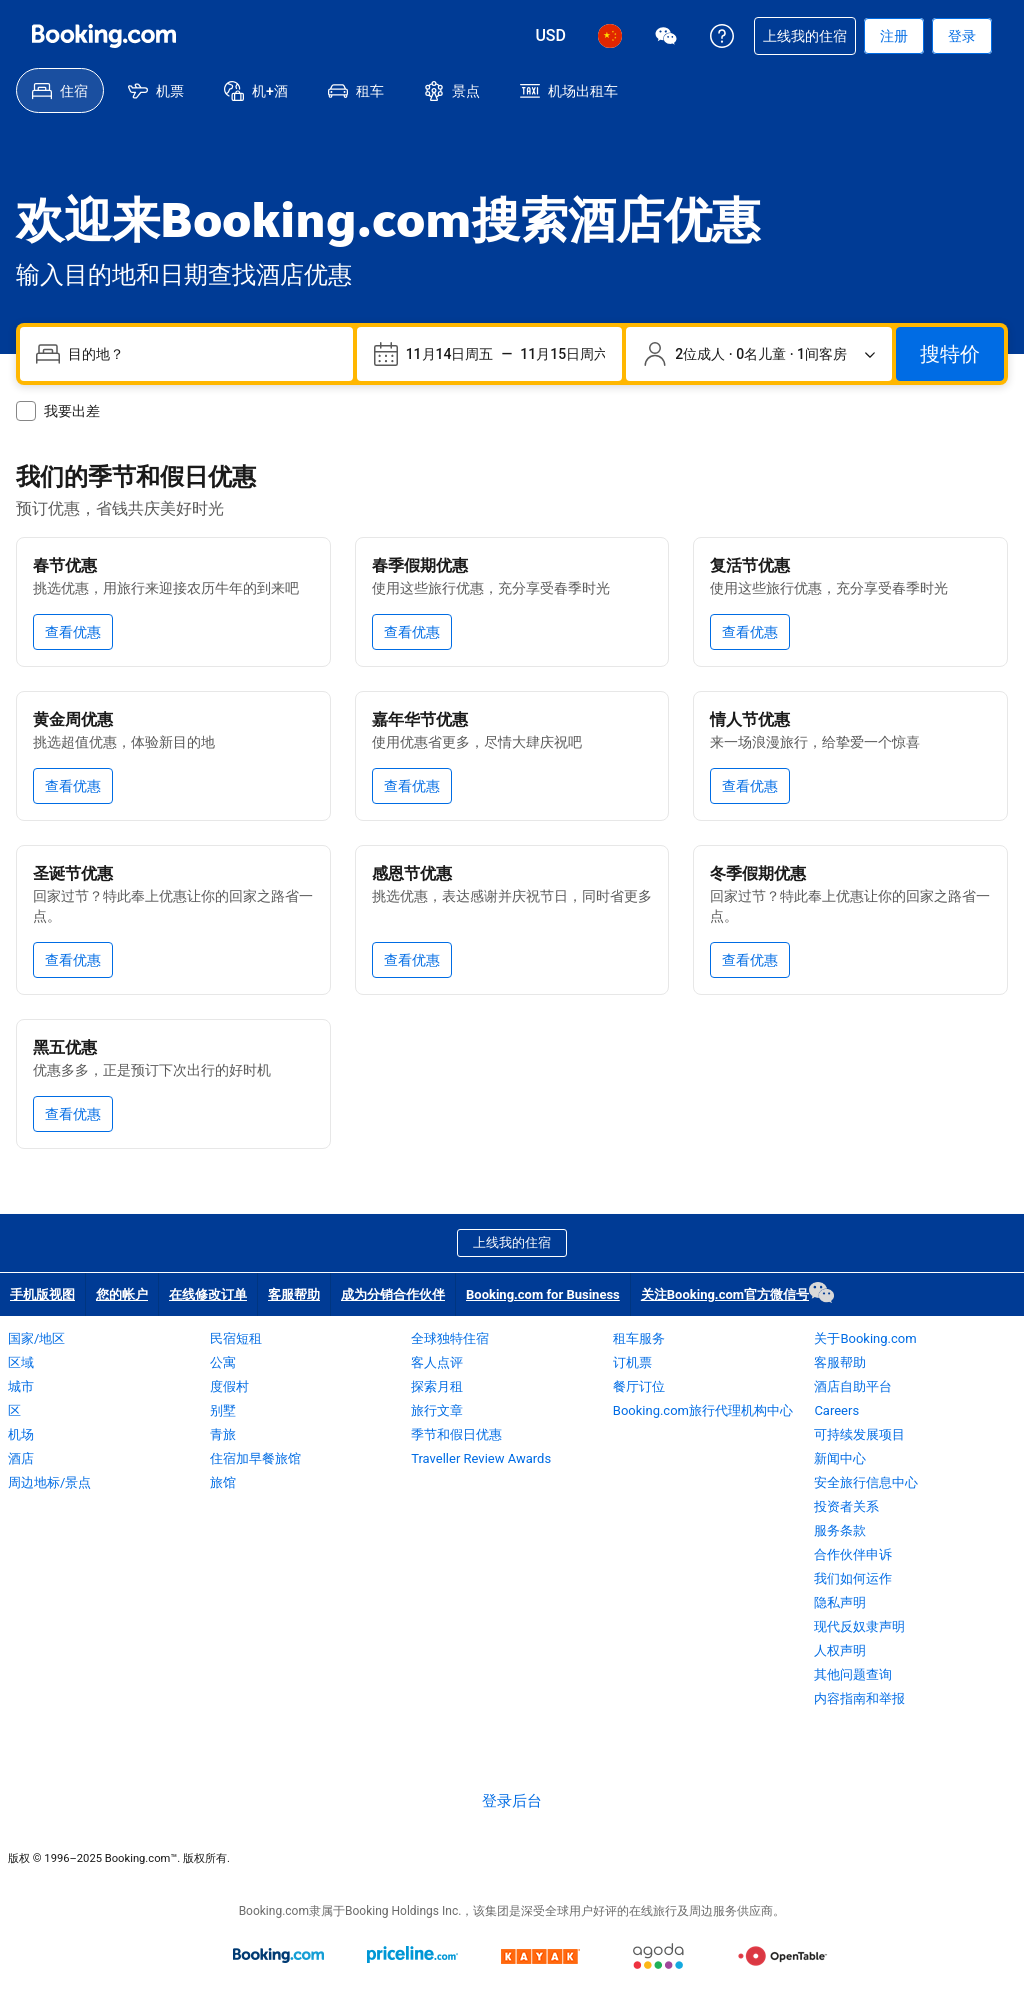 The width and height of the screenshot is (1024, 1991). Describe the element at coordinates (859, 1626) in the screenshot. I see `现代反奴隶声明` at that location.